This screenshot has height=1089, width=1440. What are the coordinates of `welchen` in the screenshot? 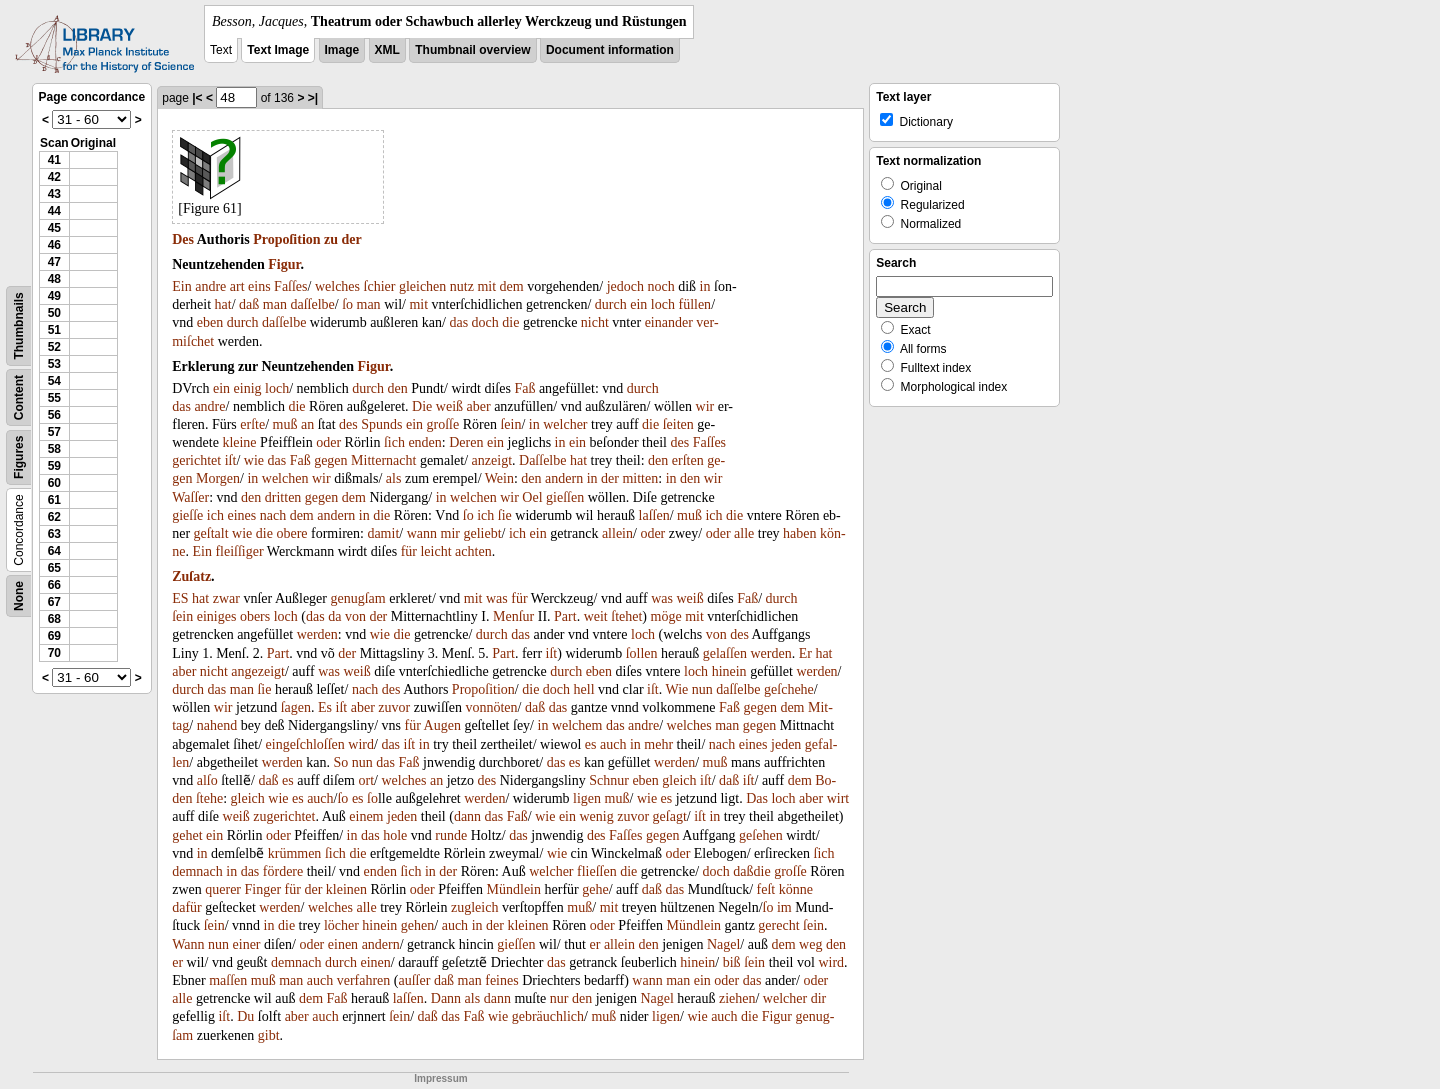 It's located at (285, 478).